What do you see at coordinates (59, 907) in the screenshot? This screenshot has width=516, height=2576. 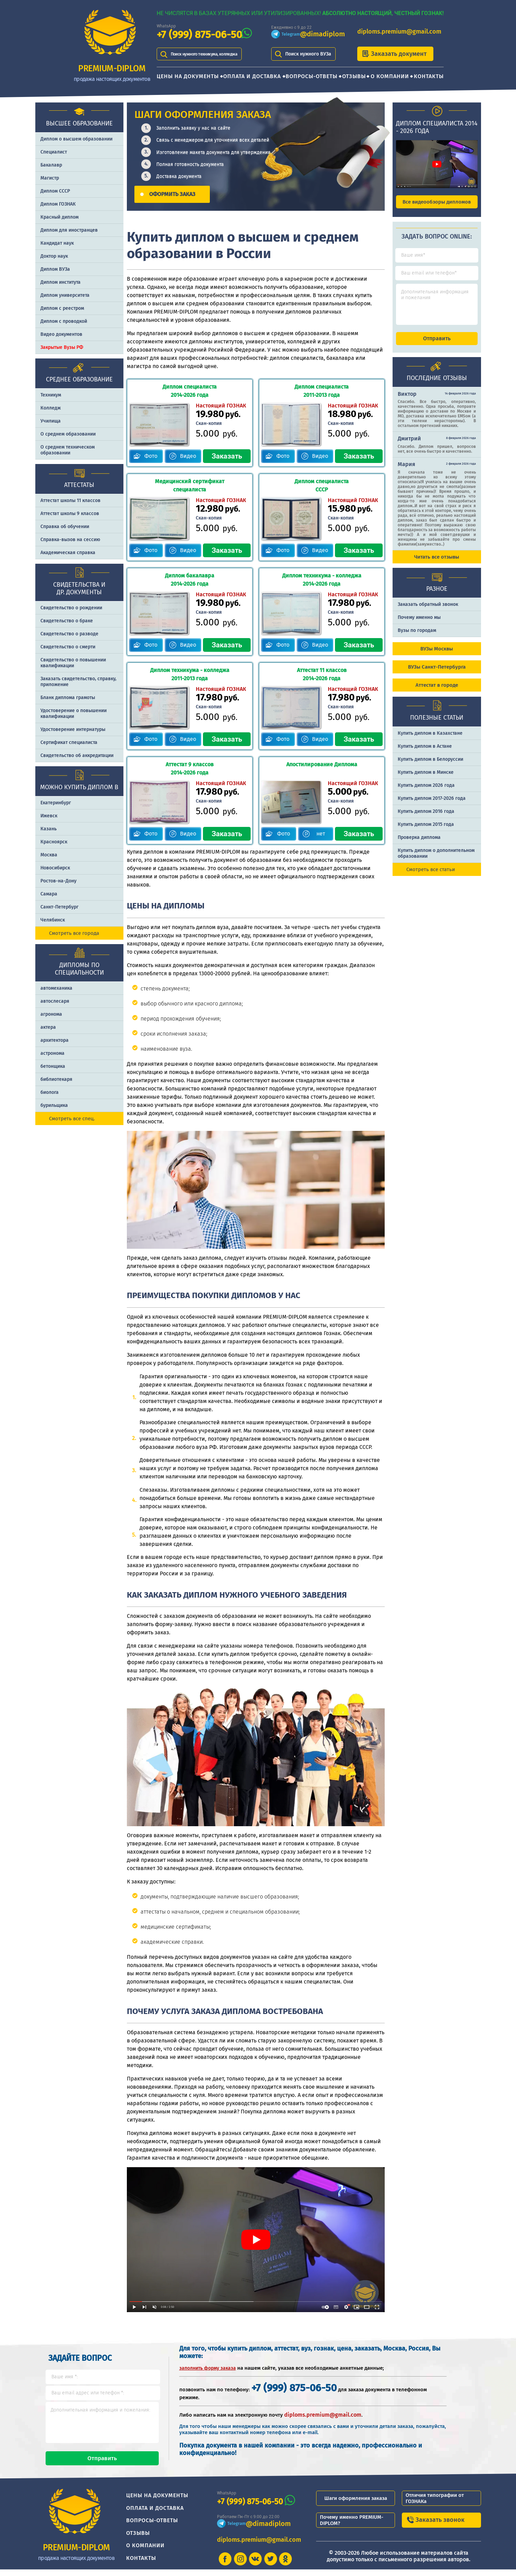 I see `Санкт-Петербург` at bounding box center [59, 907].